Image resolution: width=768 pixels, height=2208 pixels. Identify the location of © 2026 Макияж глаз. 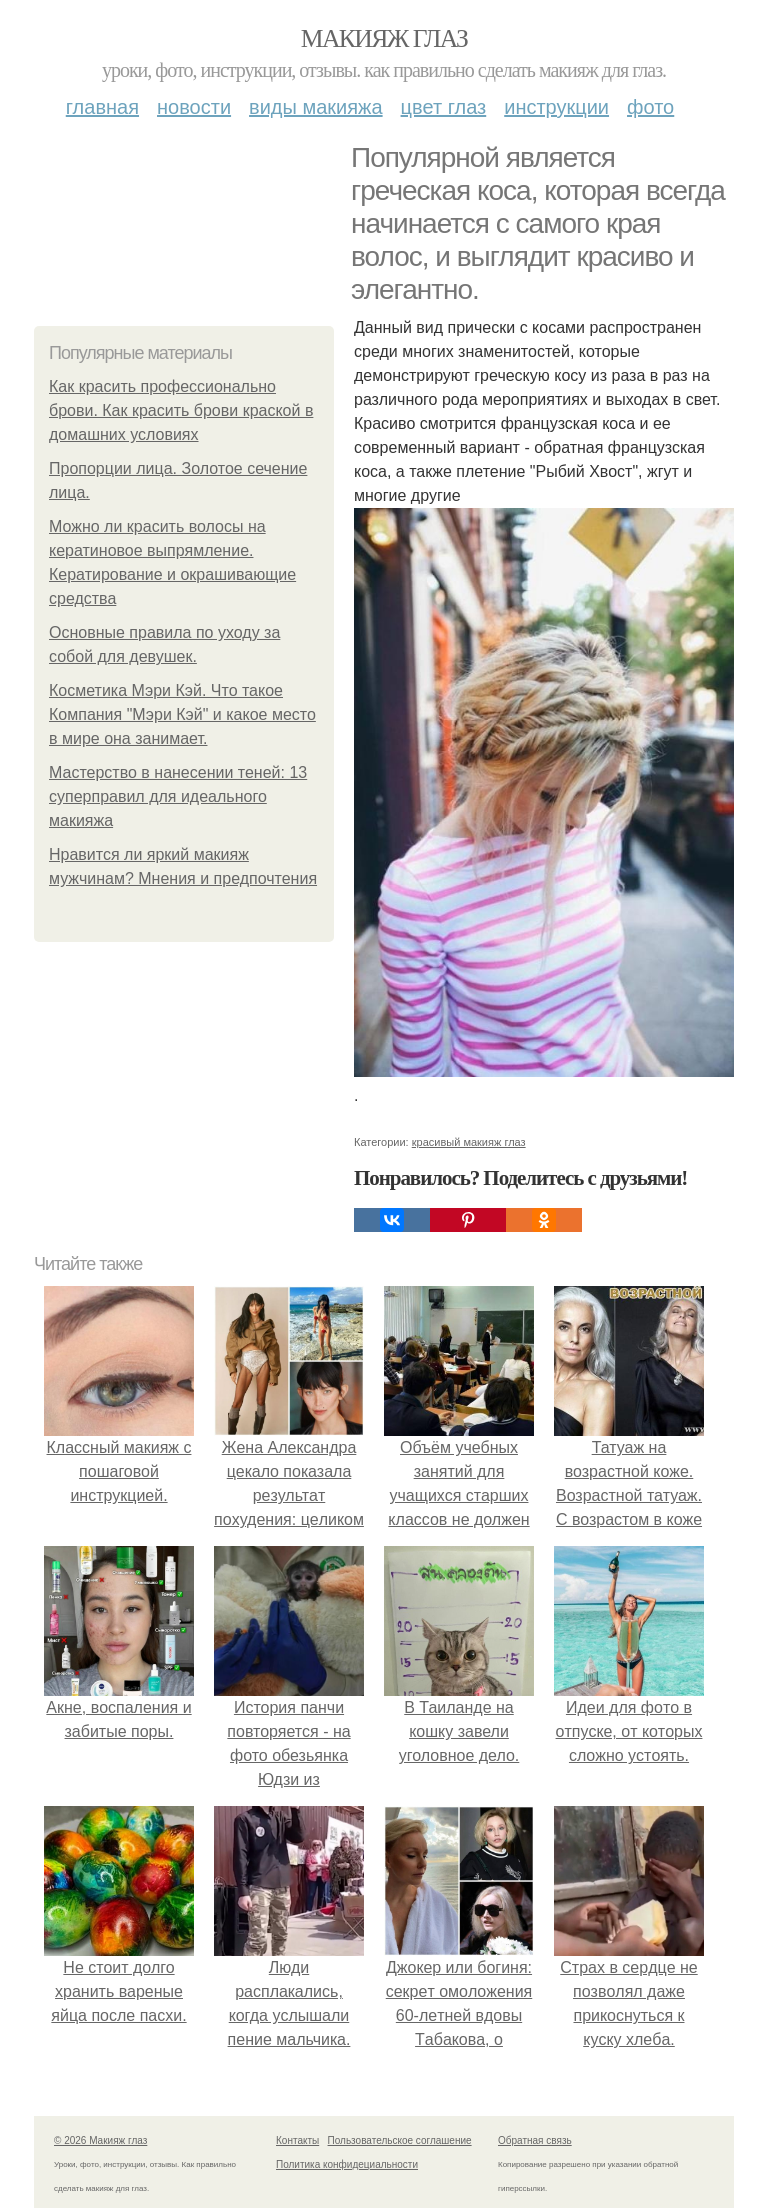
(100, 2140).